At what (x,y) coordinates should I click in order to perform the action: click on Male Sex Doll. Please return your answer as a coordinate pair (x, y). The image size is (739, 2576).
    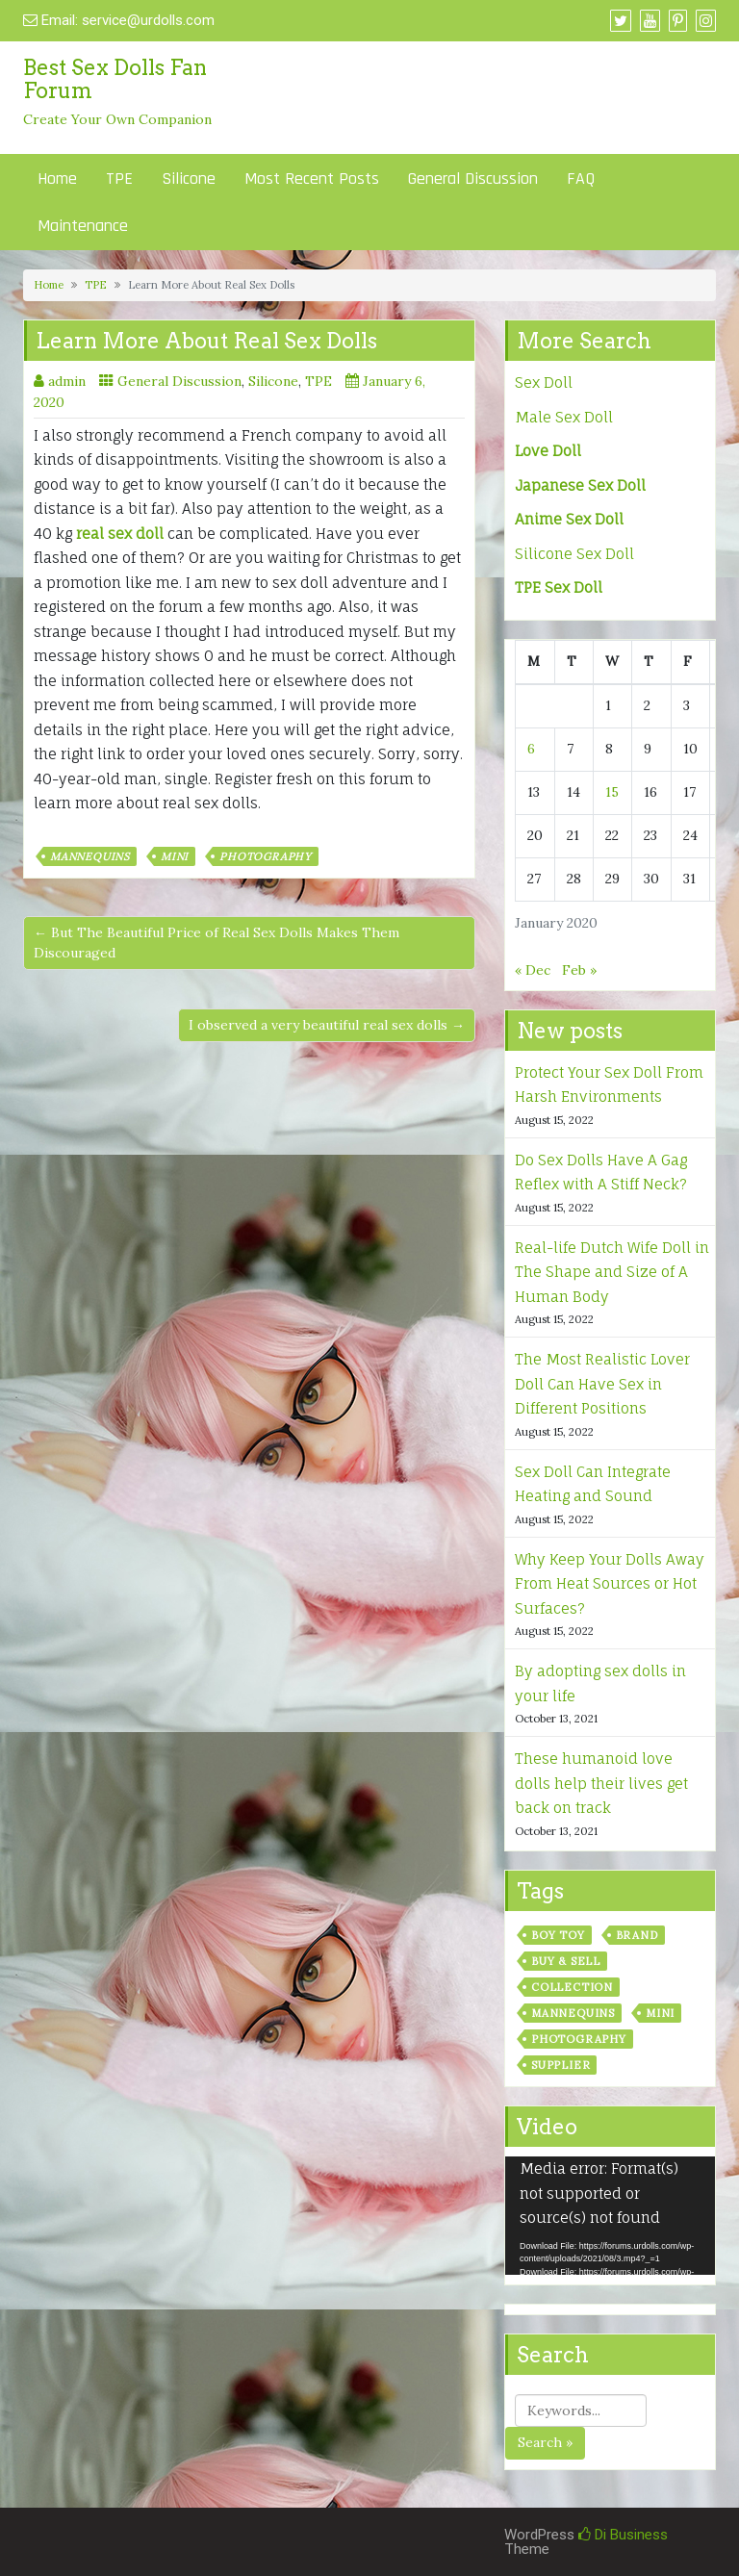
    Looking at the image, I should click on (564, 417).